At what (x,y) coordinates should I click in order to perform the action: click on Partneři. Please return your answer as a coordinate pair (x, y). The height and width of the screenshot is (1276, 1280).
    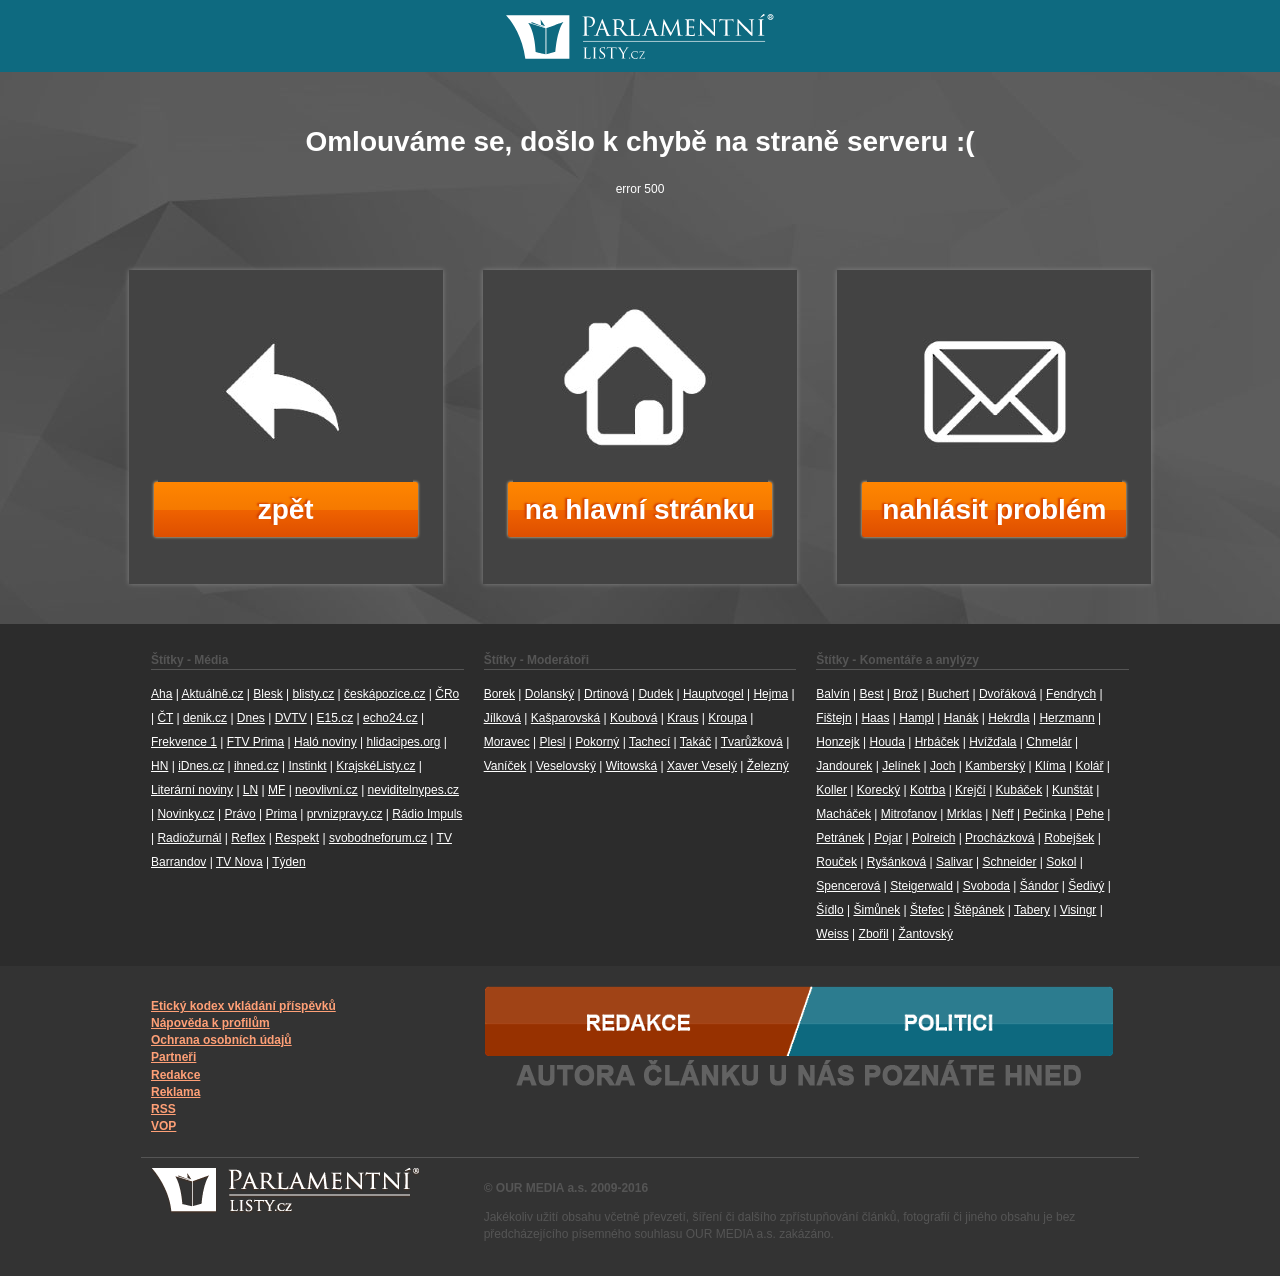
    Looking at the image, I should click on (173, 1057).